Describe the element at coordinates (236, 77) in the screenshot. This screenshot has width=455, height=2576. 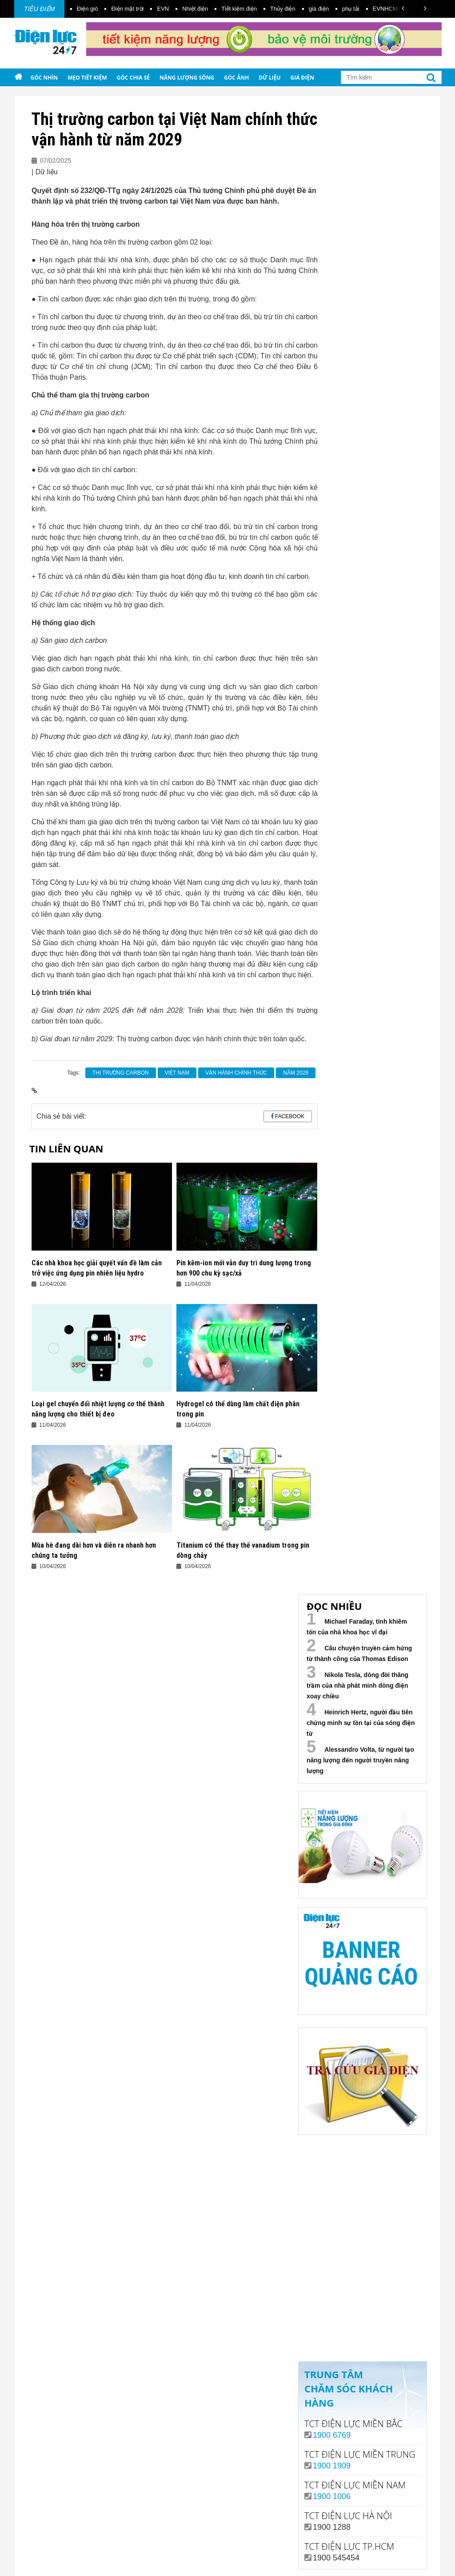
I see `Góc ảnh` at that location.